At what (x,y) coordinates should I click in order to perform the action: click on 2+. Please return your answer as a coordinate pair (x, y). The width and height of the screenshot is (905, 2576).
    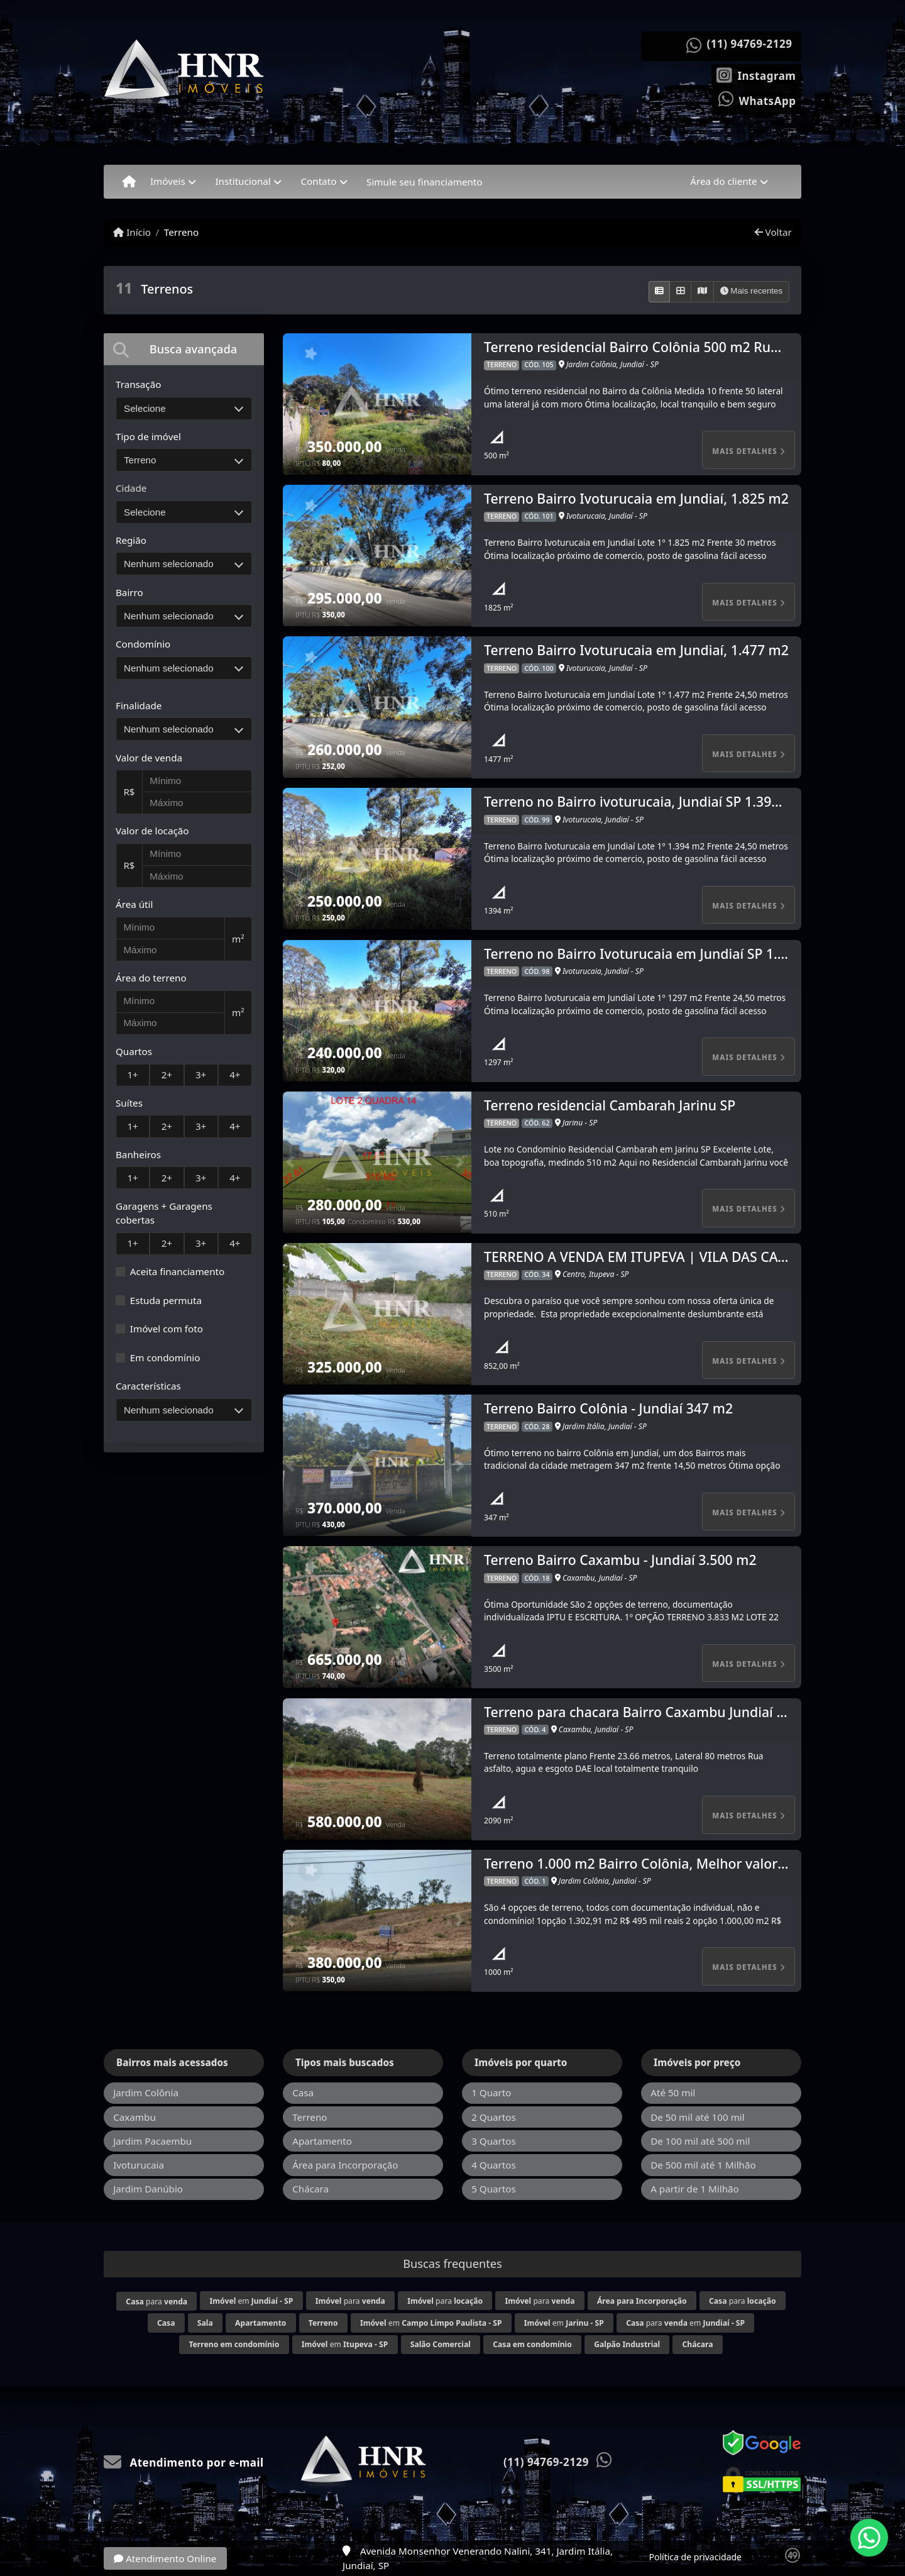
    Looking at the image, I should click on (167, 1074).